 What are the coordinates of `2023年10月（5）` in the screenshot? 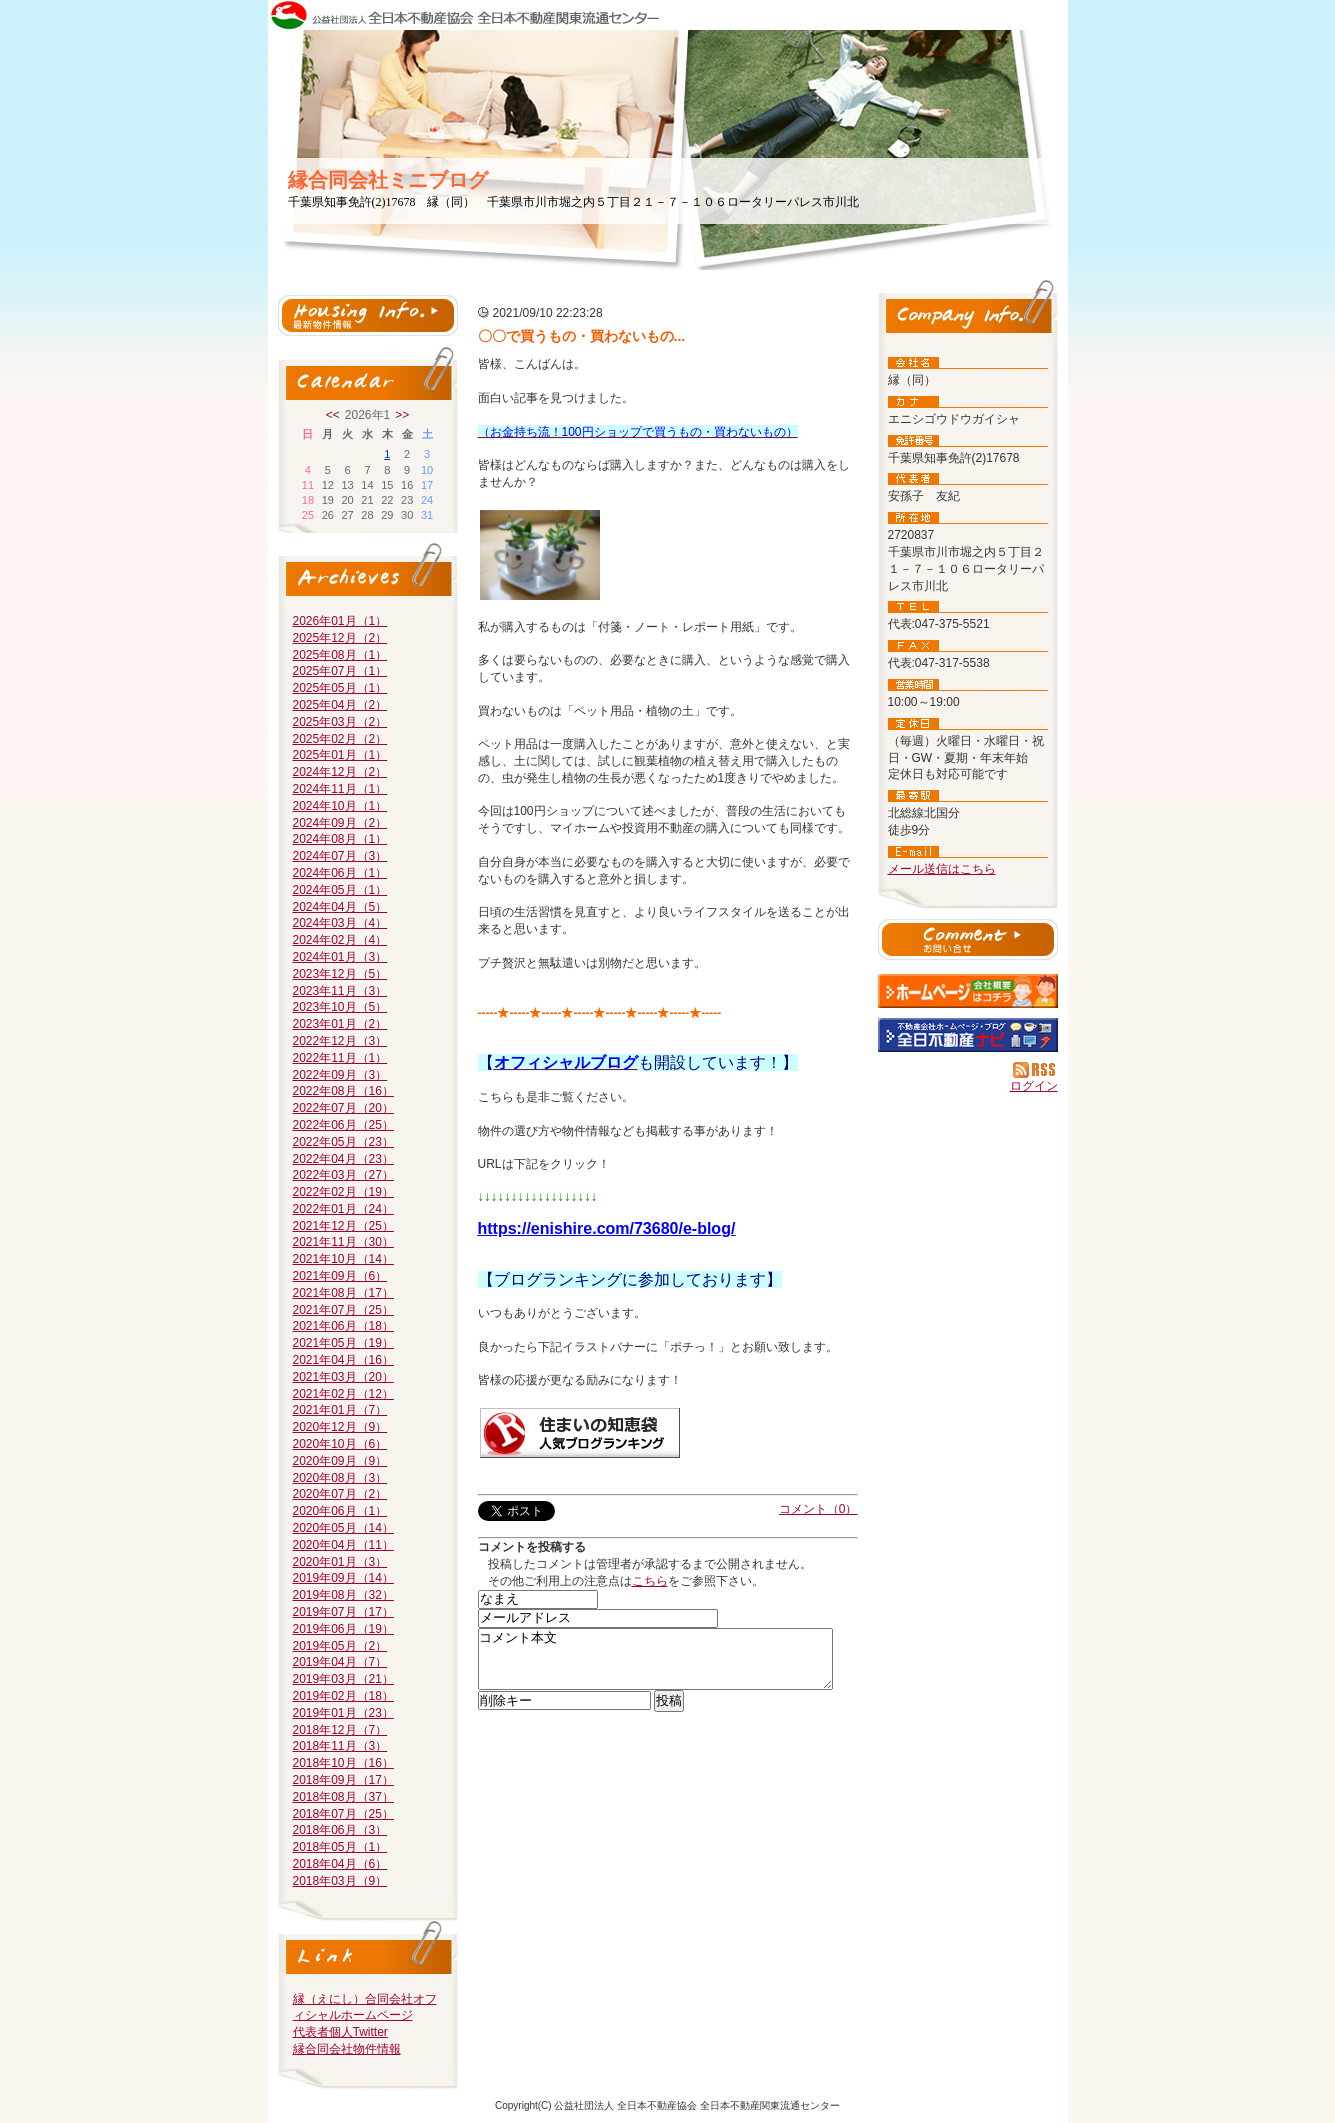 It's located at (340, 1007).